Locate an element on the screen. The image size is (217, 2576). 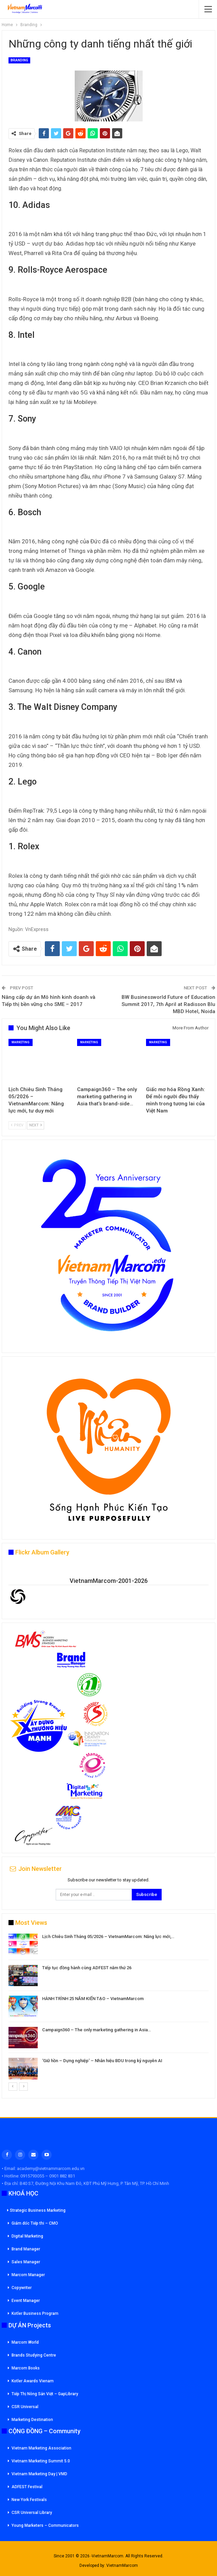
Marcom World is located at coordinates (25, 2342).